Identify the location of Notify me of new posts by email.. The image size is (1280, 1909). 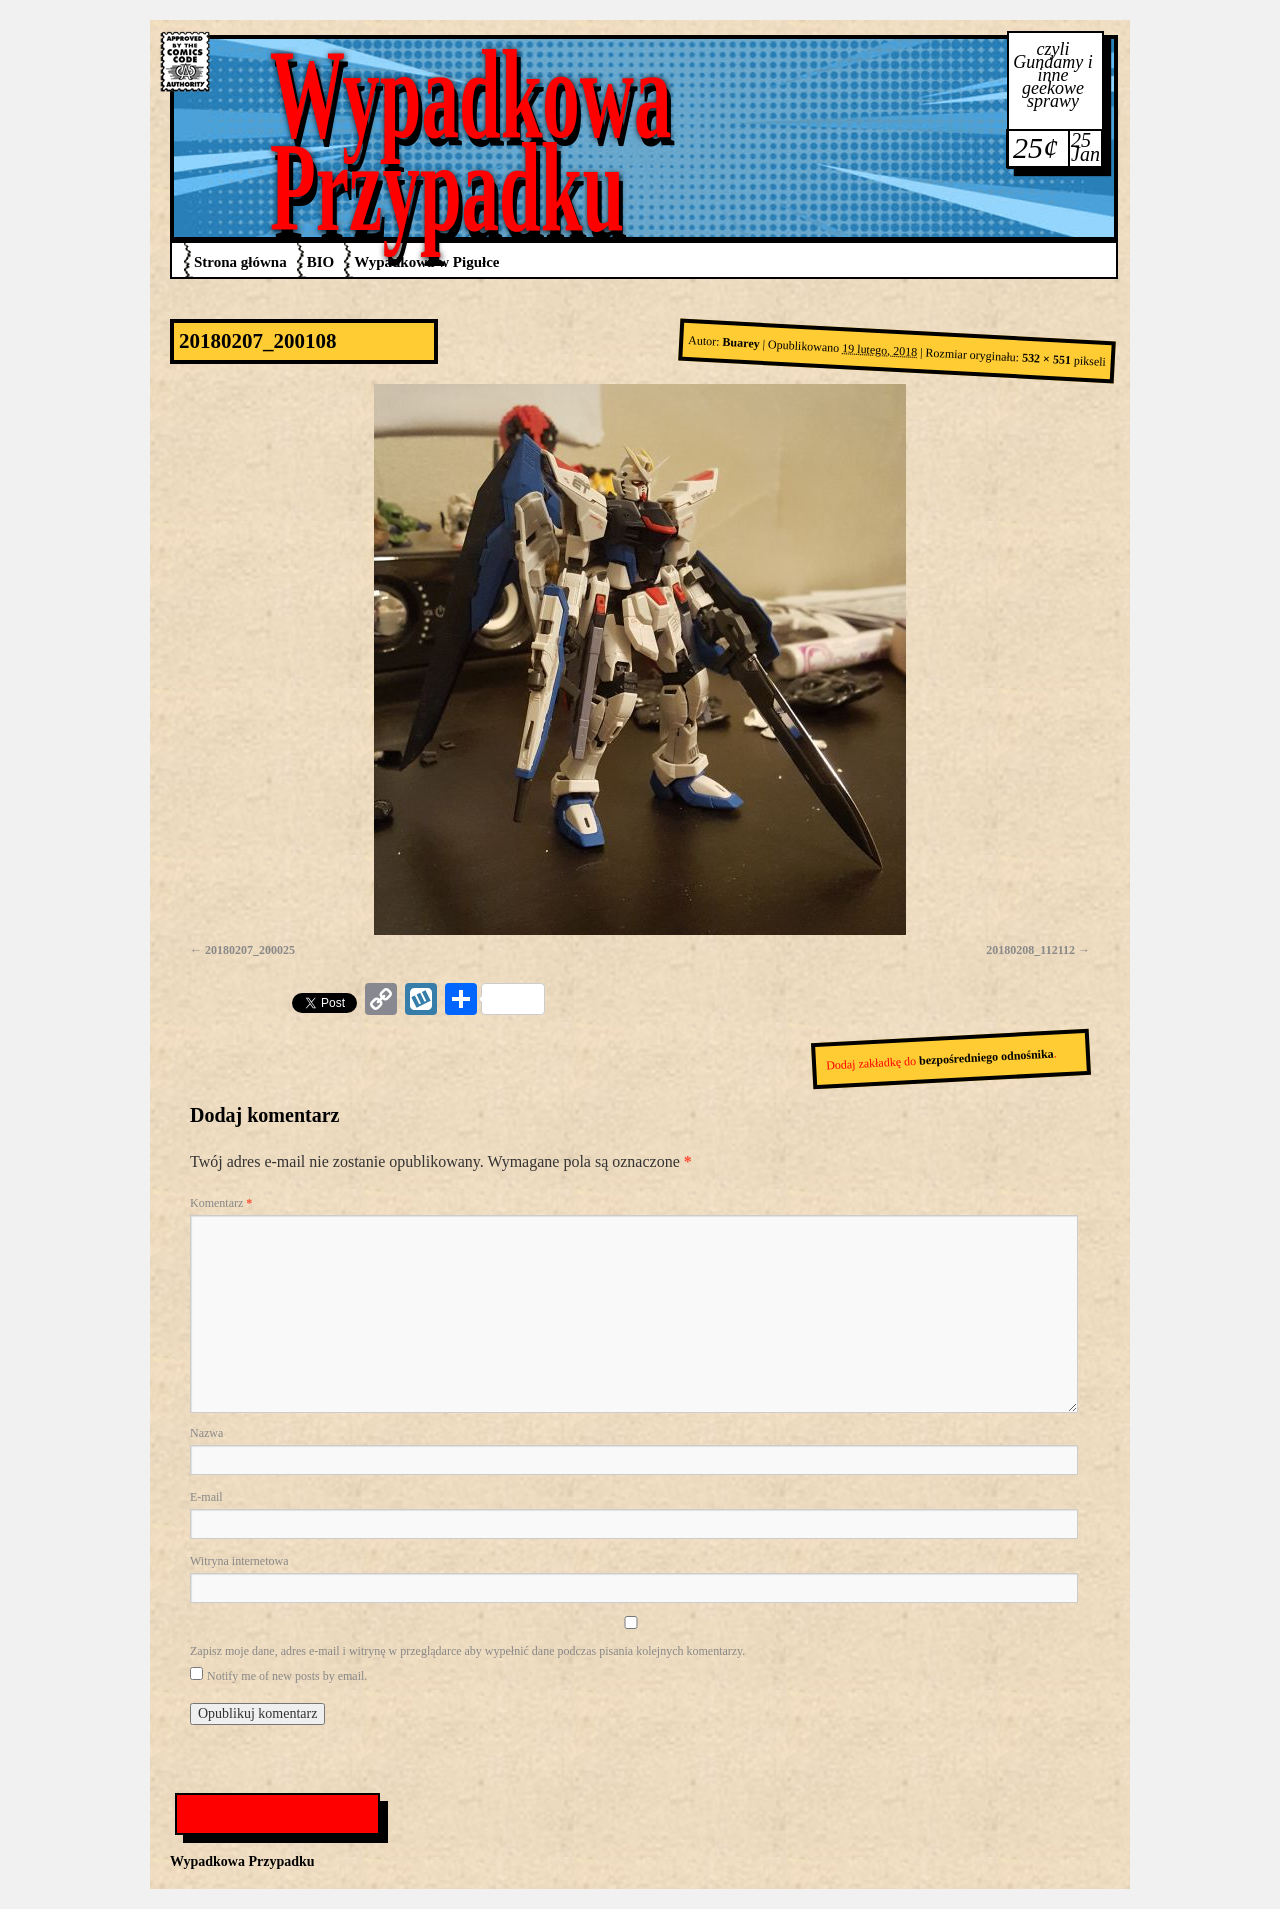
(287, 1676).